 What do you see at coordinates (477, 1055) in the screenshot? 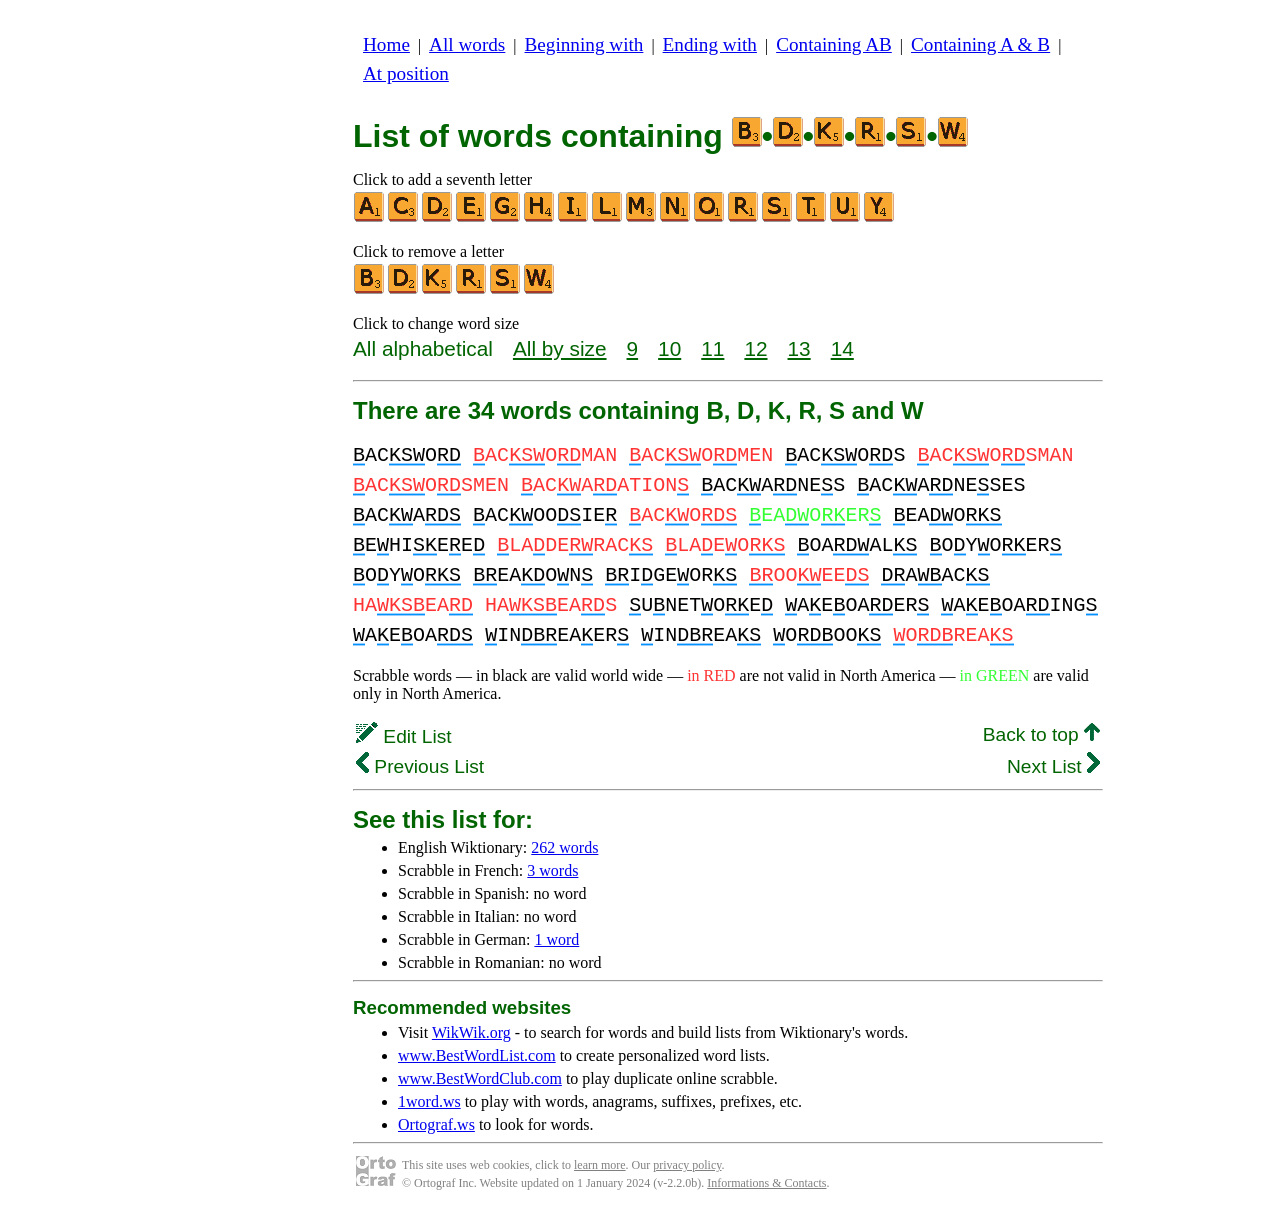
I see `www.BestWordList.com` at bounding box center [477, 1055].